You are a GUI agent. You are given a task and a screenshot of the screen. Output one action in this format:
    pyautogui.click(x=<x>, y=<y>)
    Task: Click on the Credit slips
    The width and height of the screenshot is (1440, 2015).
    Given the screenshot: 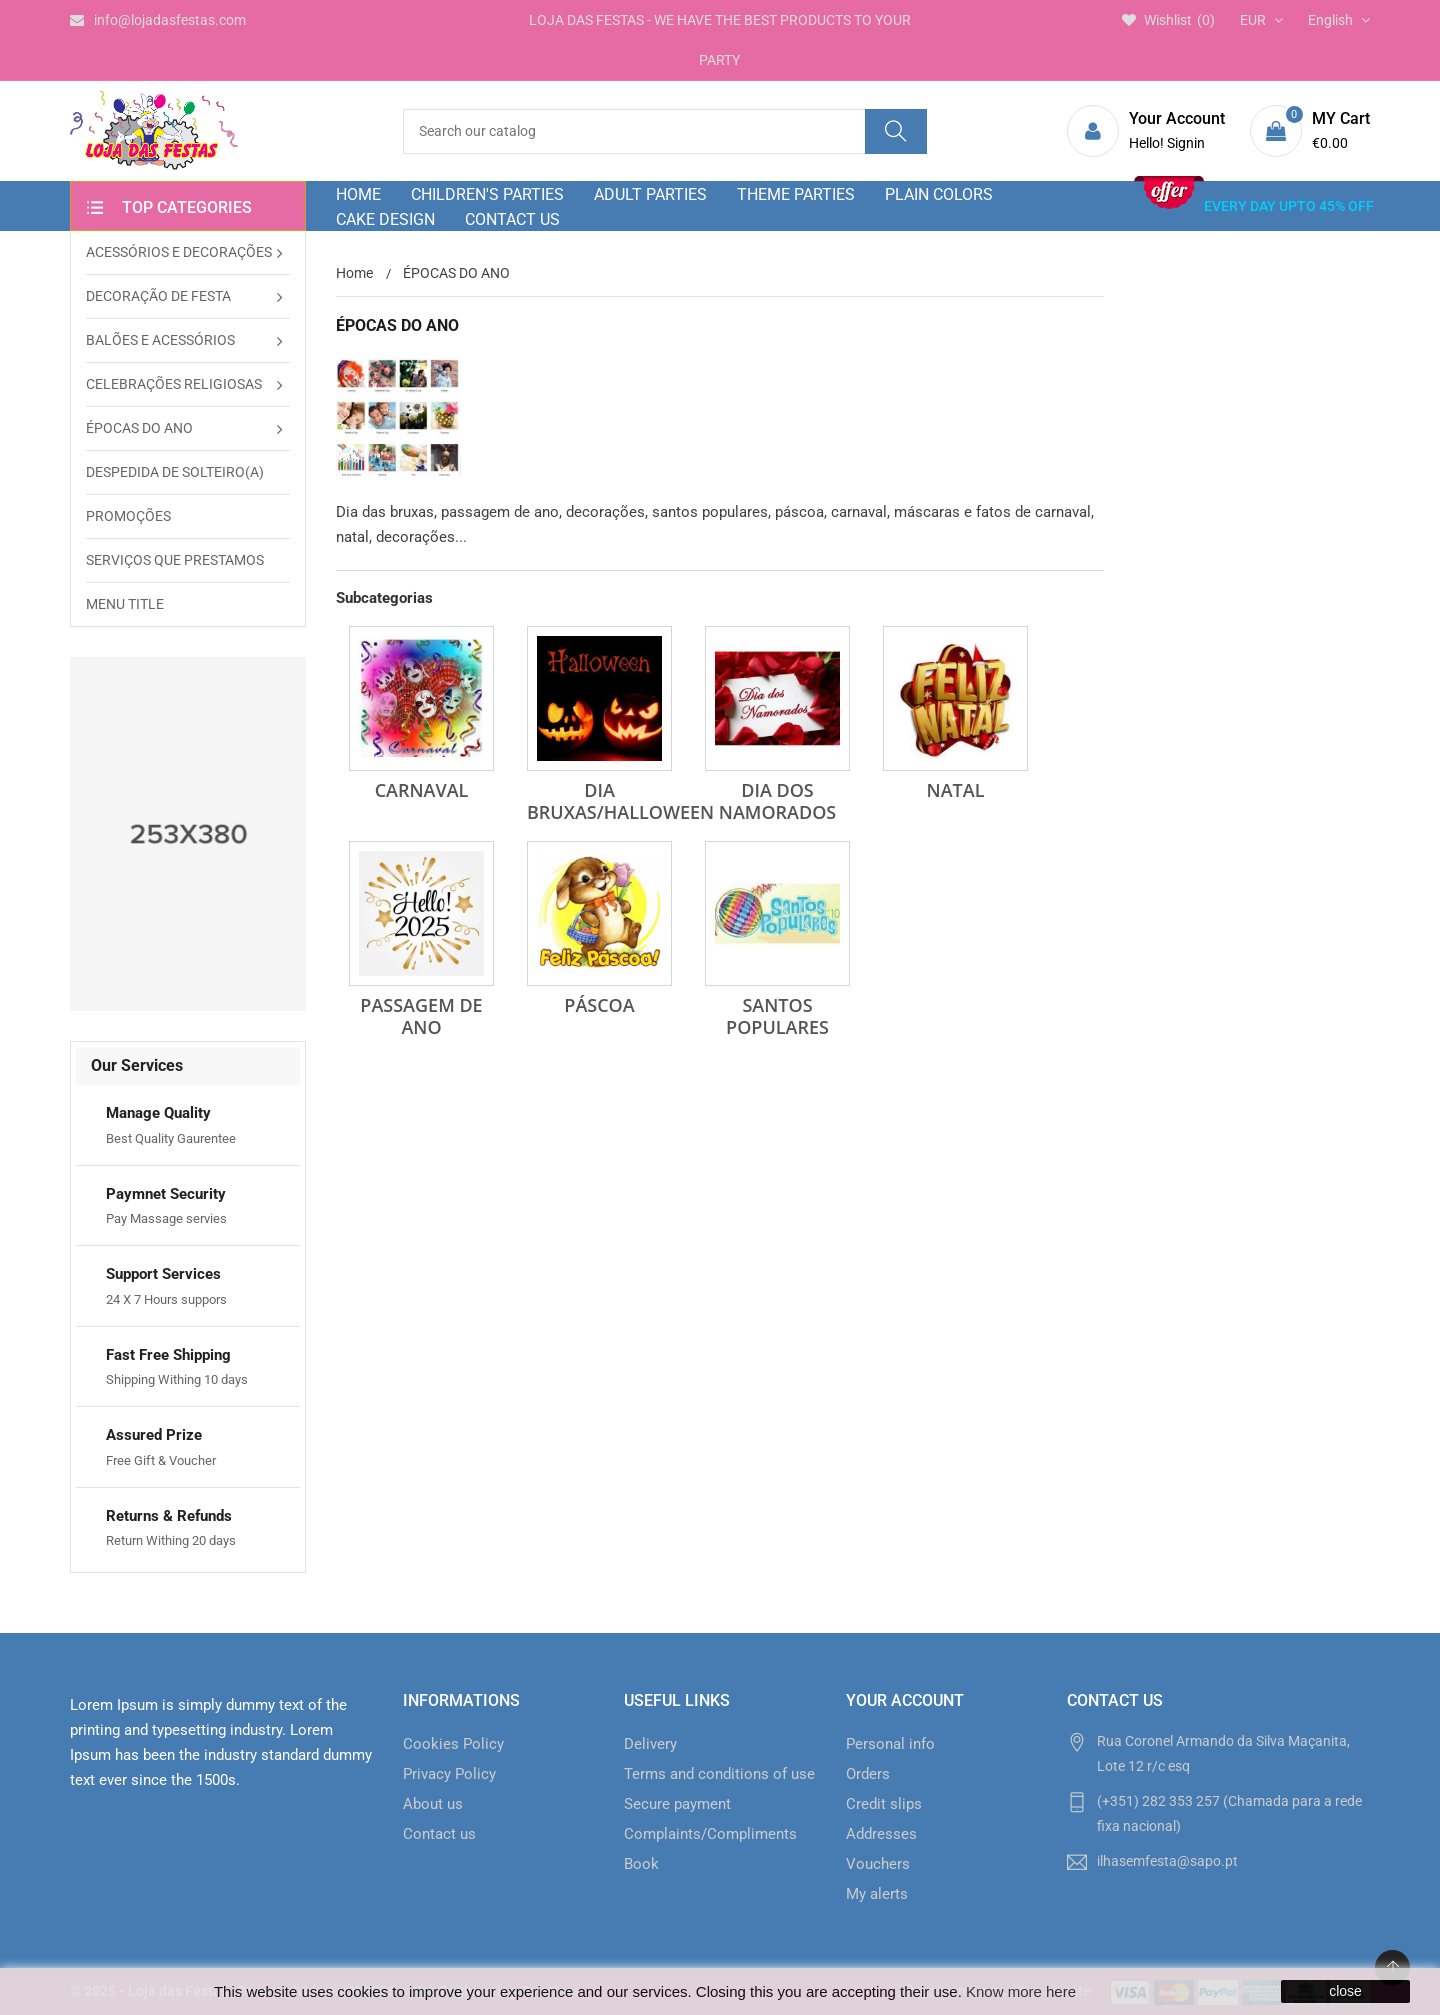 What is the action you would take?
    pyautogui.click(x=884, y=1804)
    